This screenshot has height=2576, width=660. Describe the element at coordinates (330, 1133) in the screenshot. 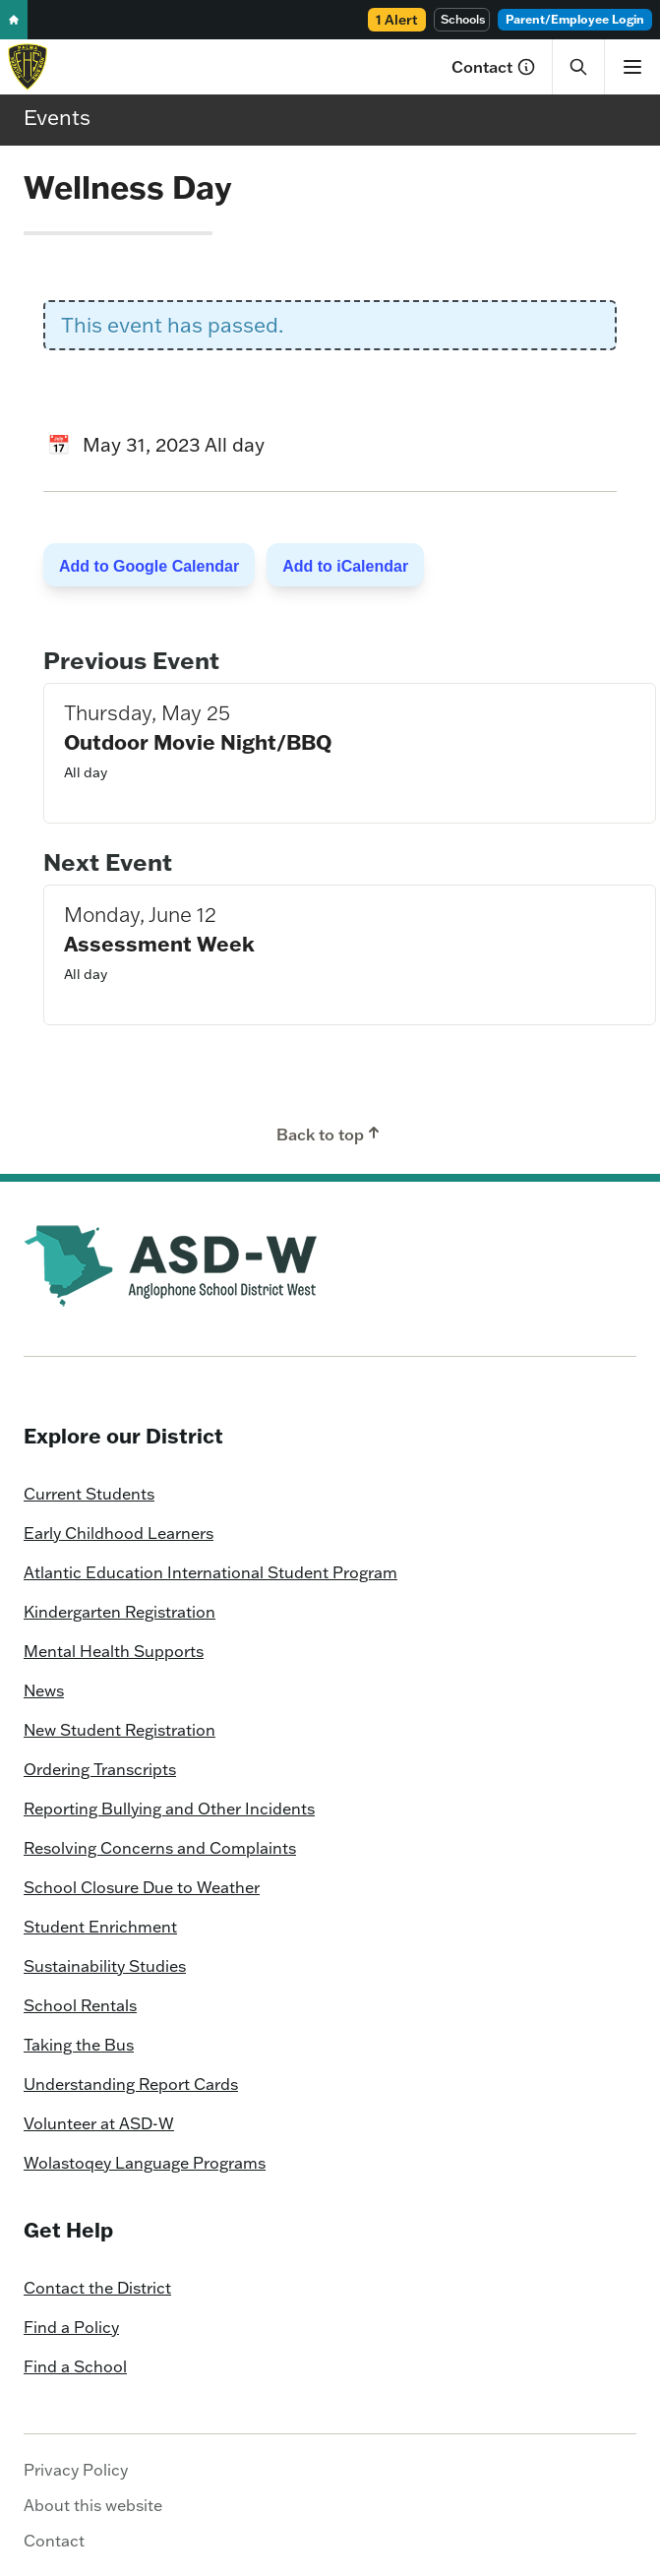

I see `Back to top` at that location.